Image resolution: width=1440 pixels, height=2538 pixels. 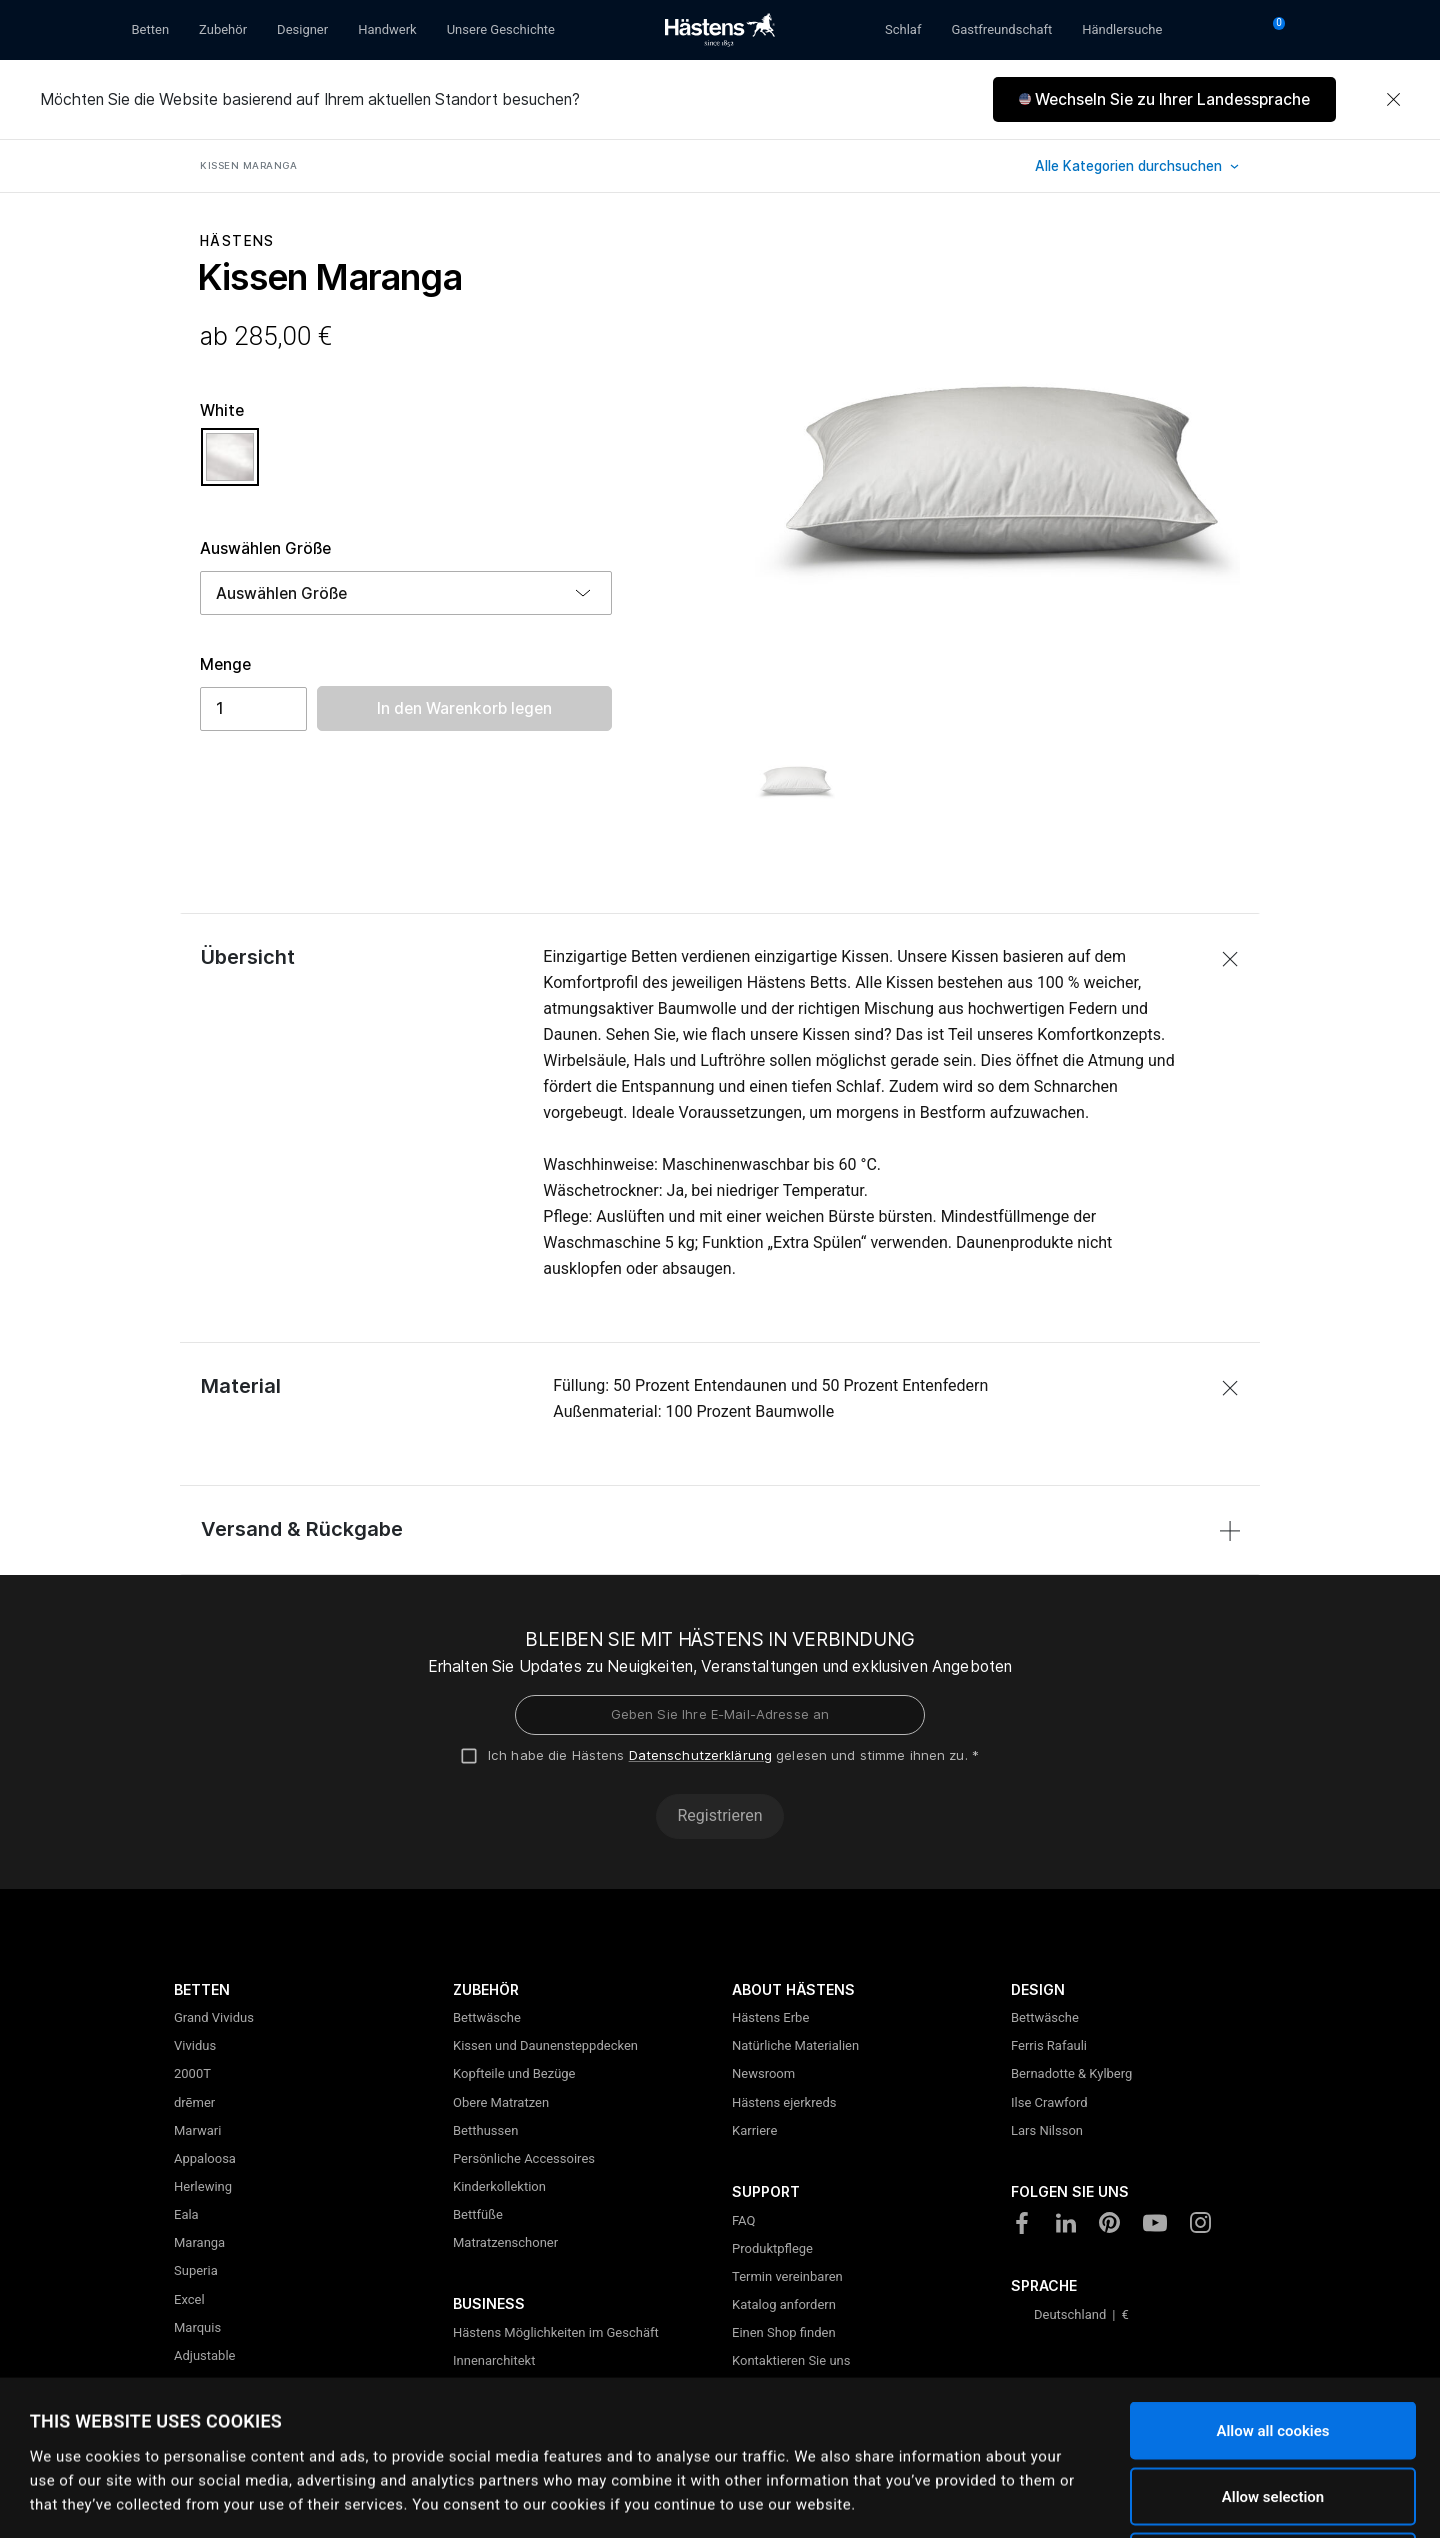 What do you see at coordinates (302, 29) in the screenshot?
I see `Designer` at bounding box center [302, 29].